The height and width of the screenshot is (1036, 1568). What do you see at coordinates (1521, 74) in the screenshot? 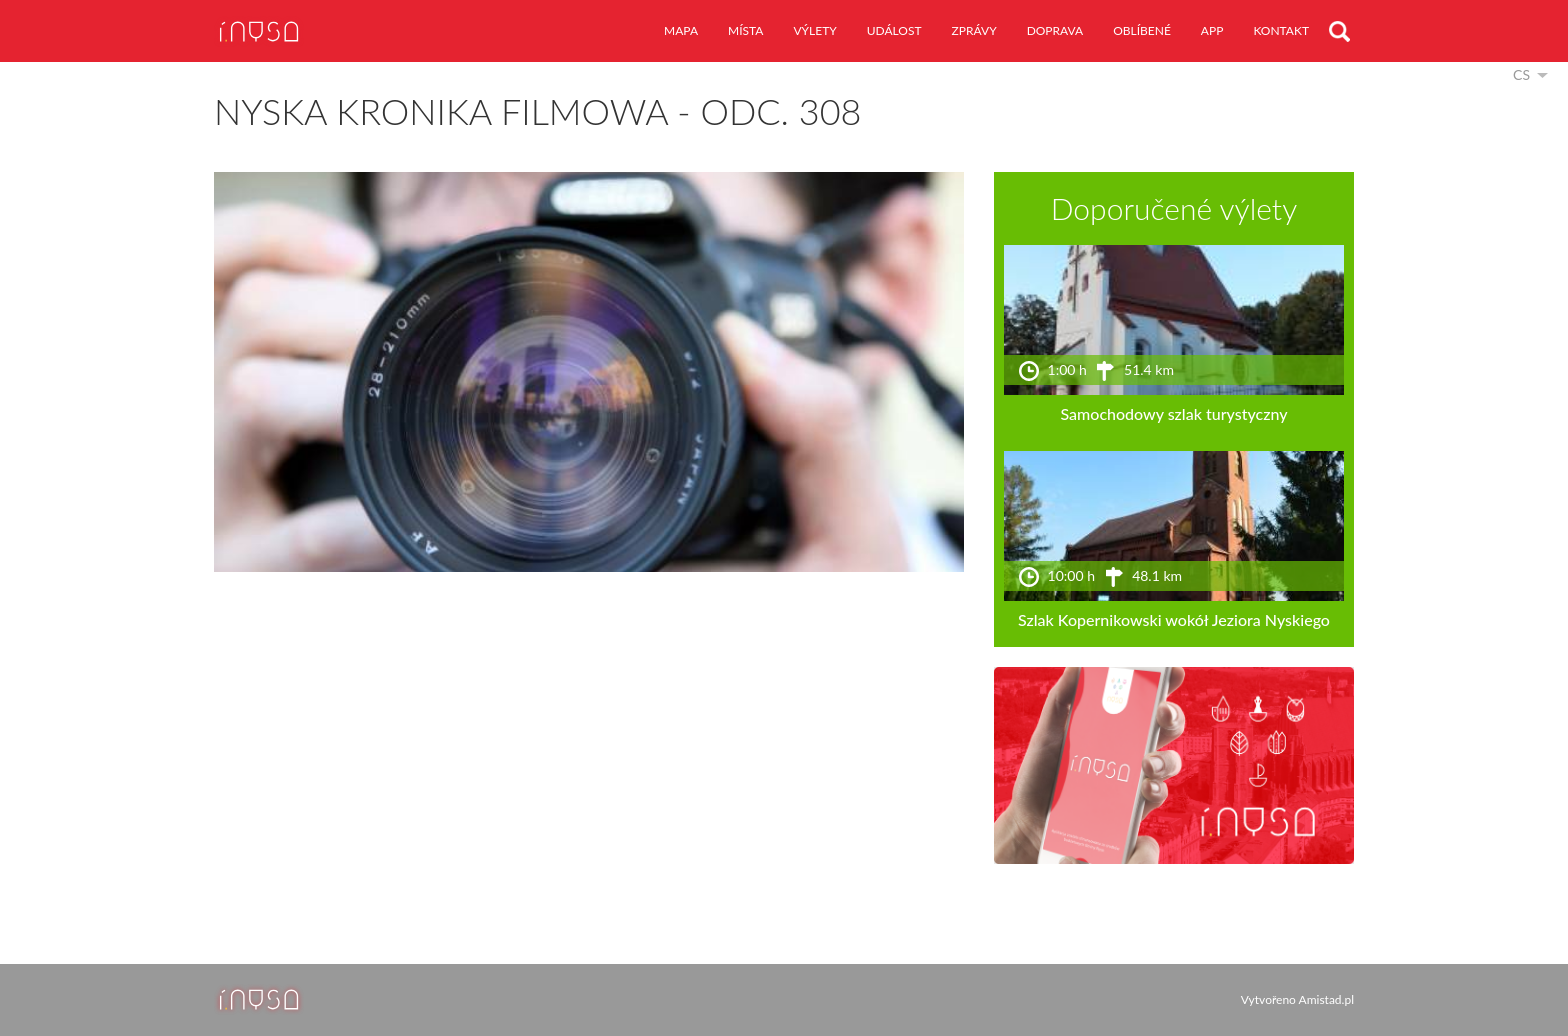
I see `cs` at bounding box center [1521, 74].